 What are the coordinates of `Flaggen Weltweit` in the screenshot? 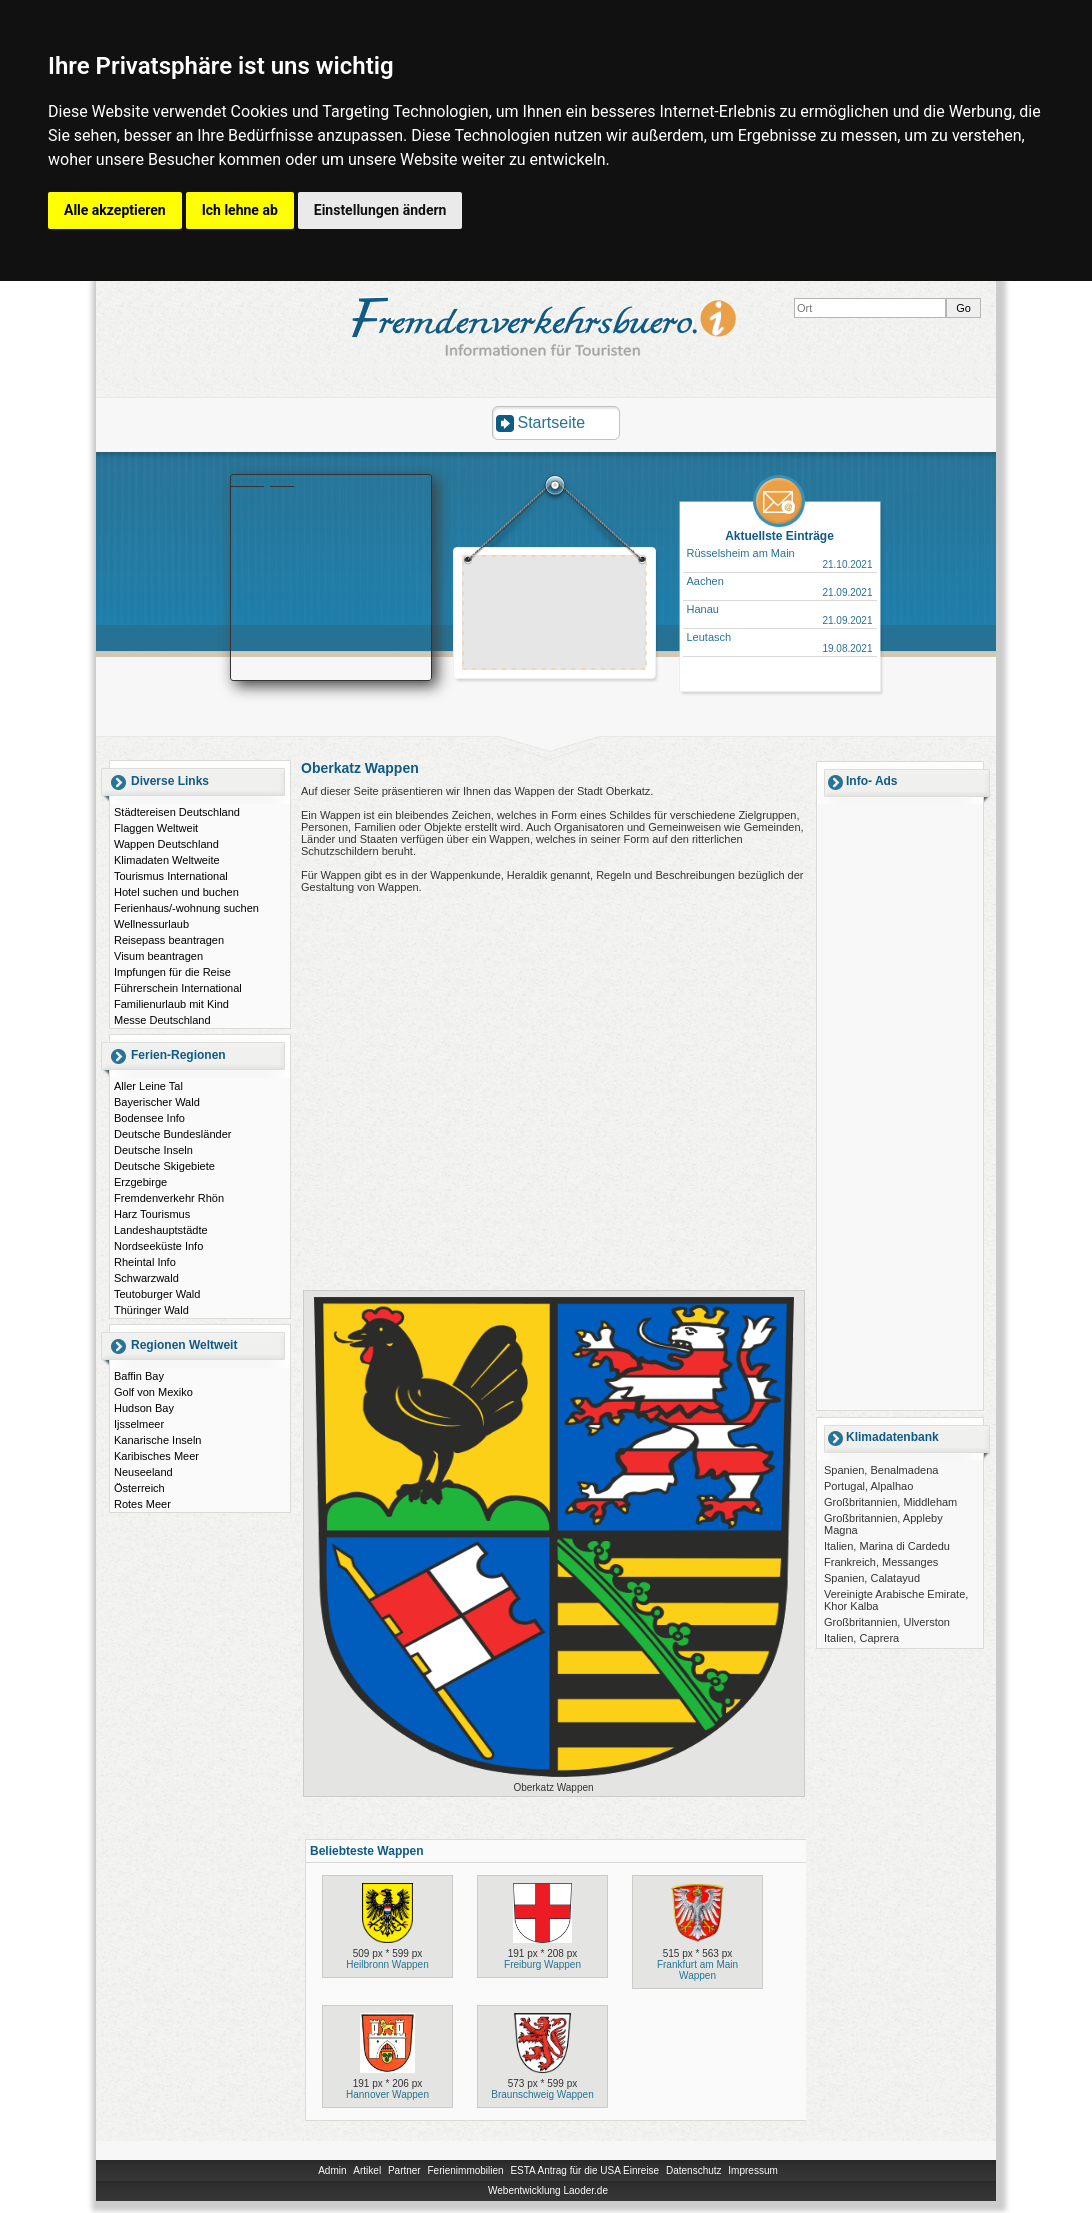 It's located at (156, 828).